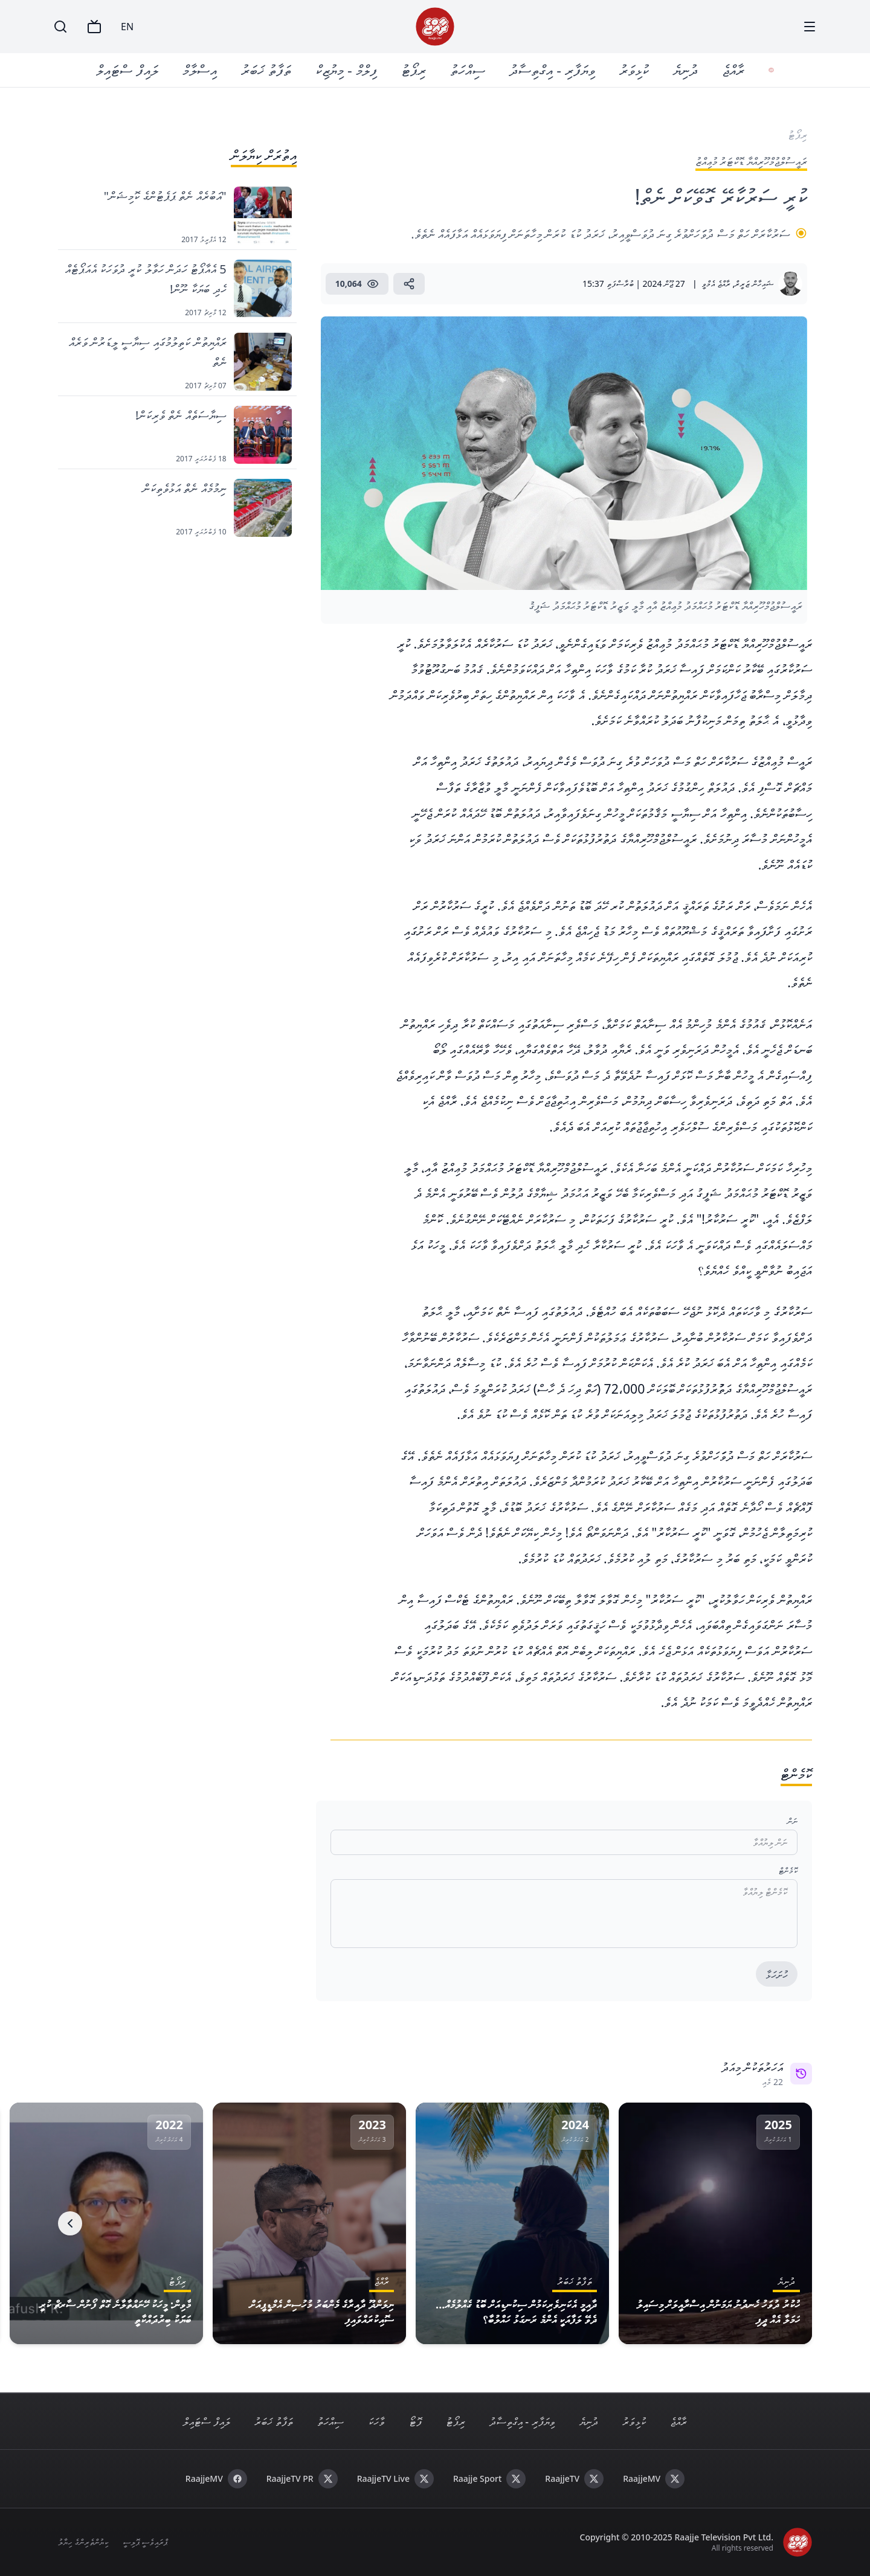  What do you see at coordinates (415, 2421) in the screenshot?
I see `ފޮޓޯ` at bounding box center [415, 2421].